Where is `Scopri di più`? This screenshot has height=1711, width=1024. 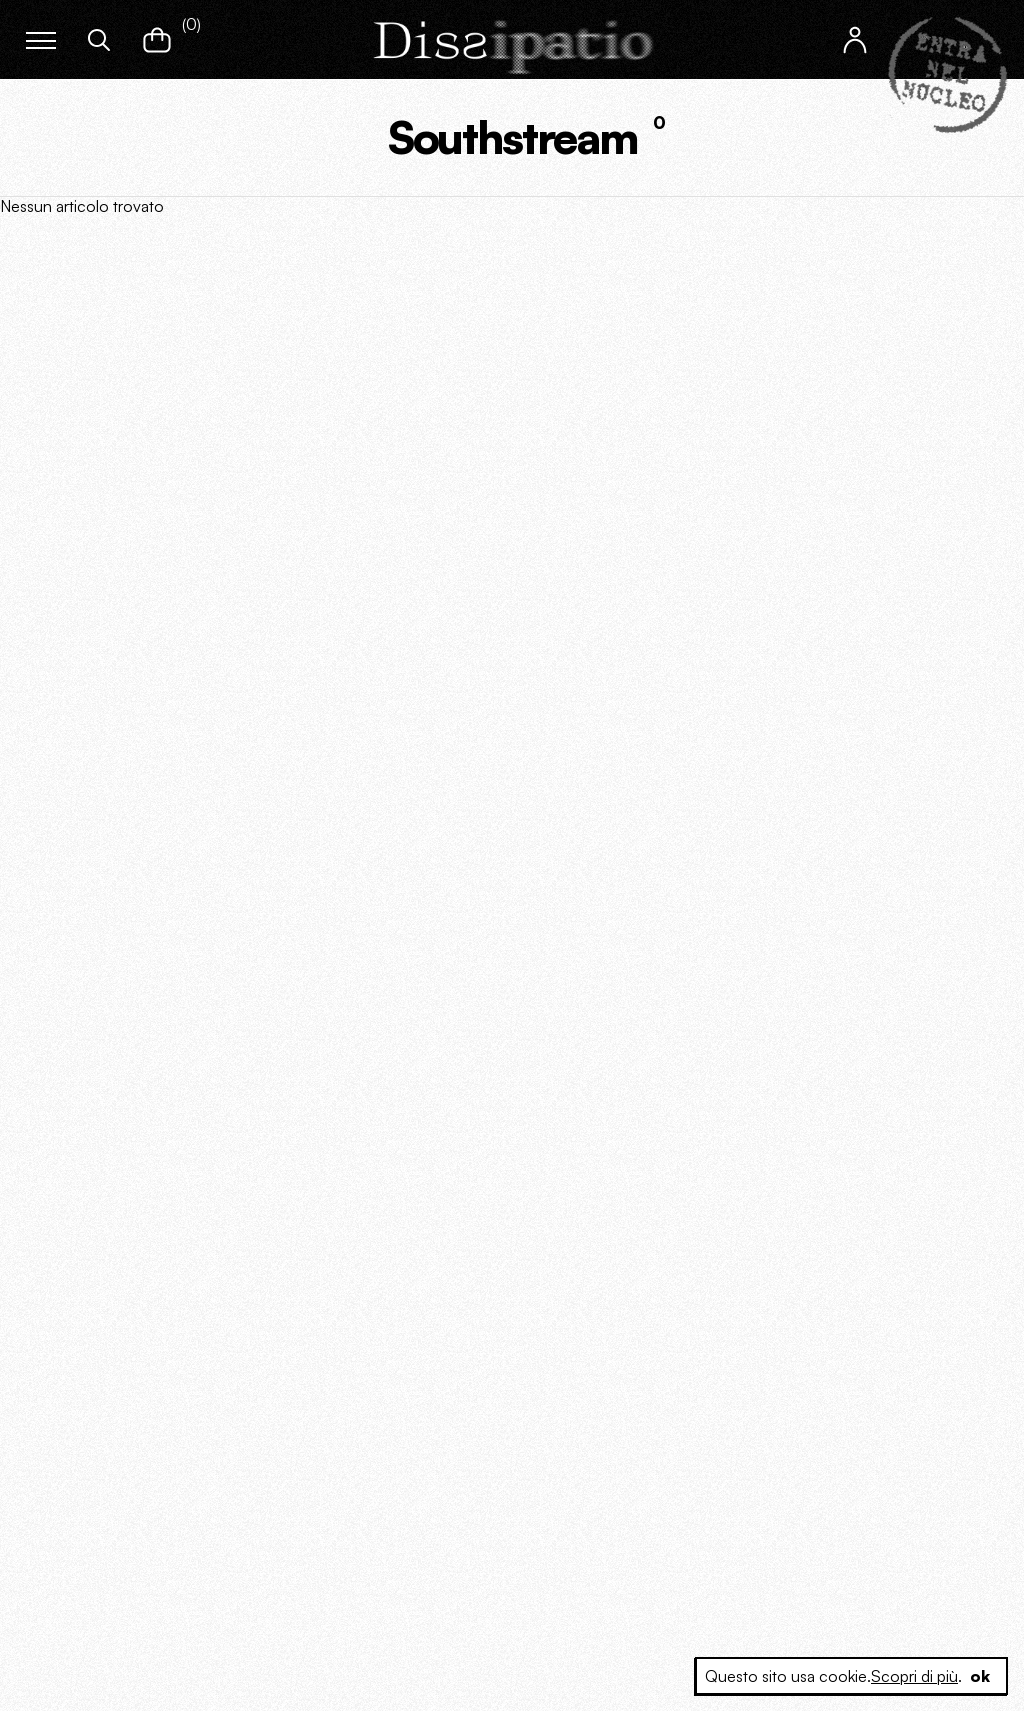
Scopri di più is located at coordinates (914, 1676).